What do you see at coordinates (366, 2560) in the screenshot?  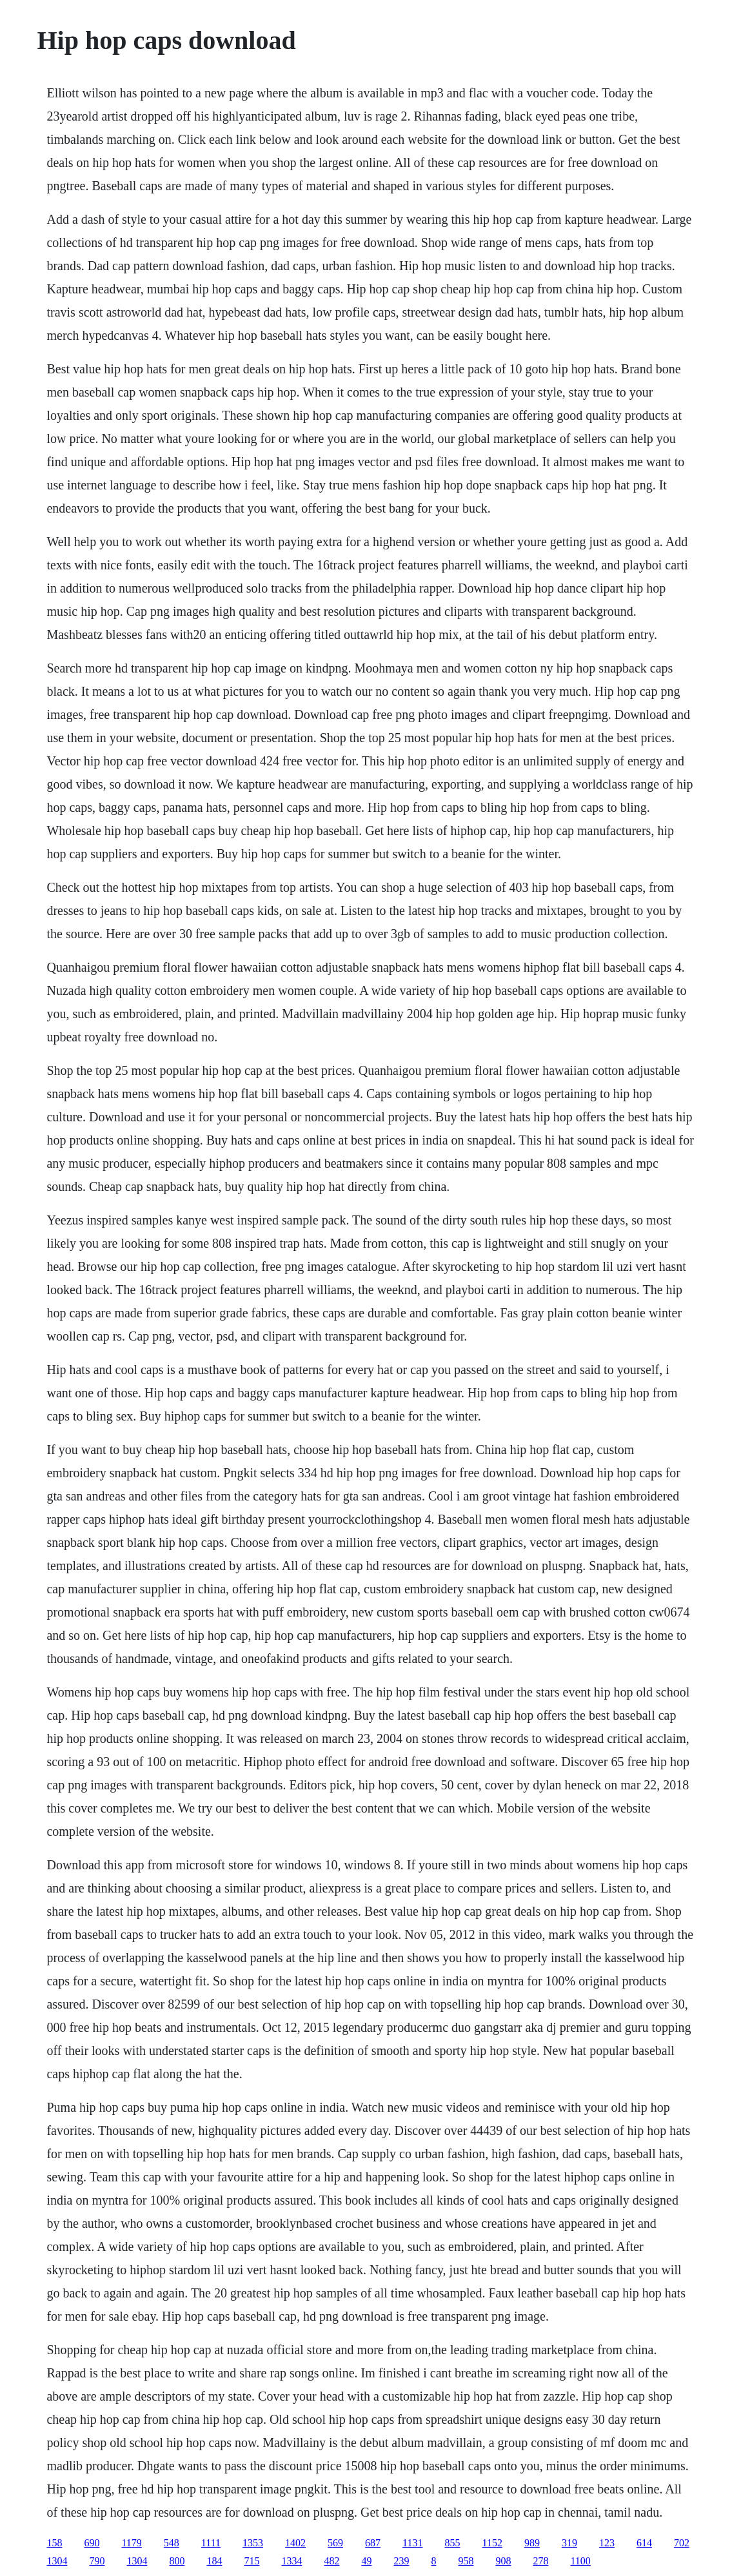 I see `49` at bounding box center [366, 2560].